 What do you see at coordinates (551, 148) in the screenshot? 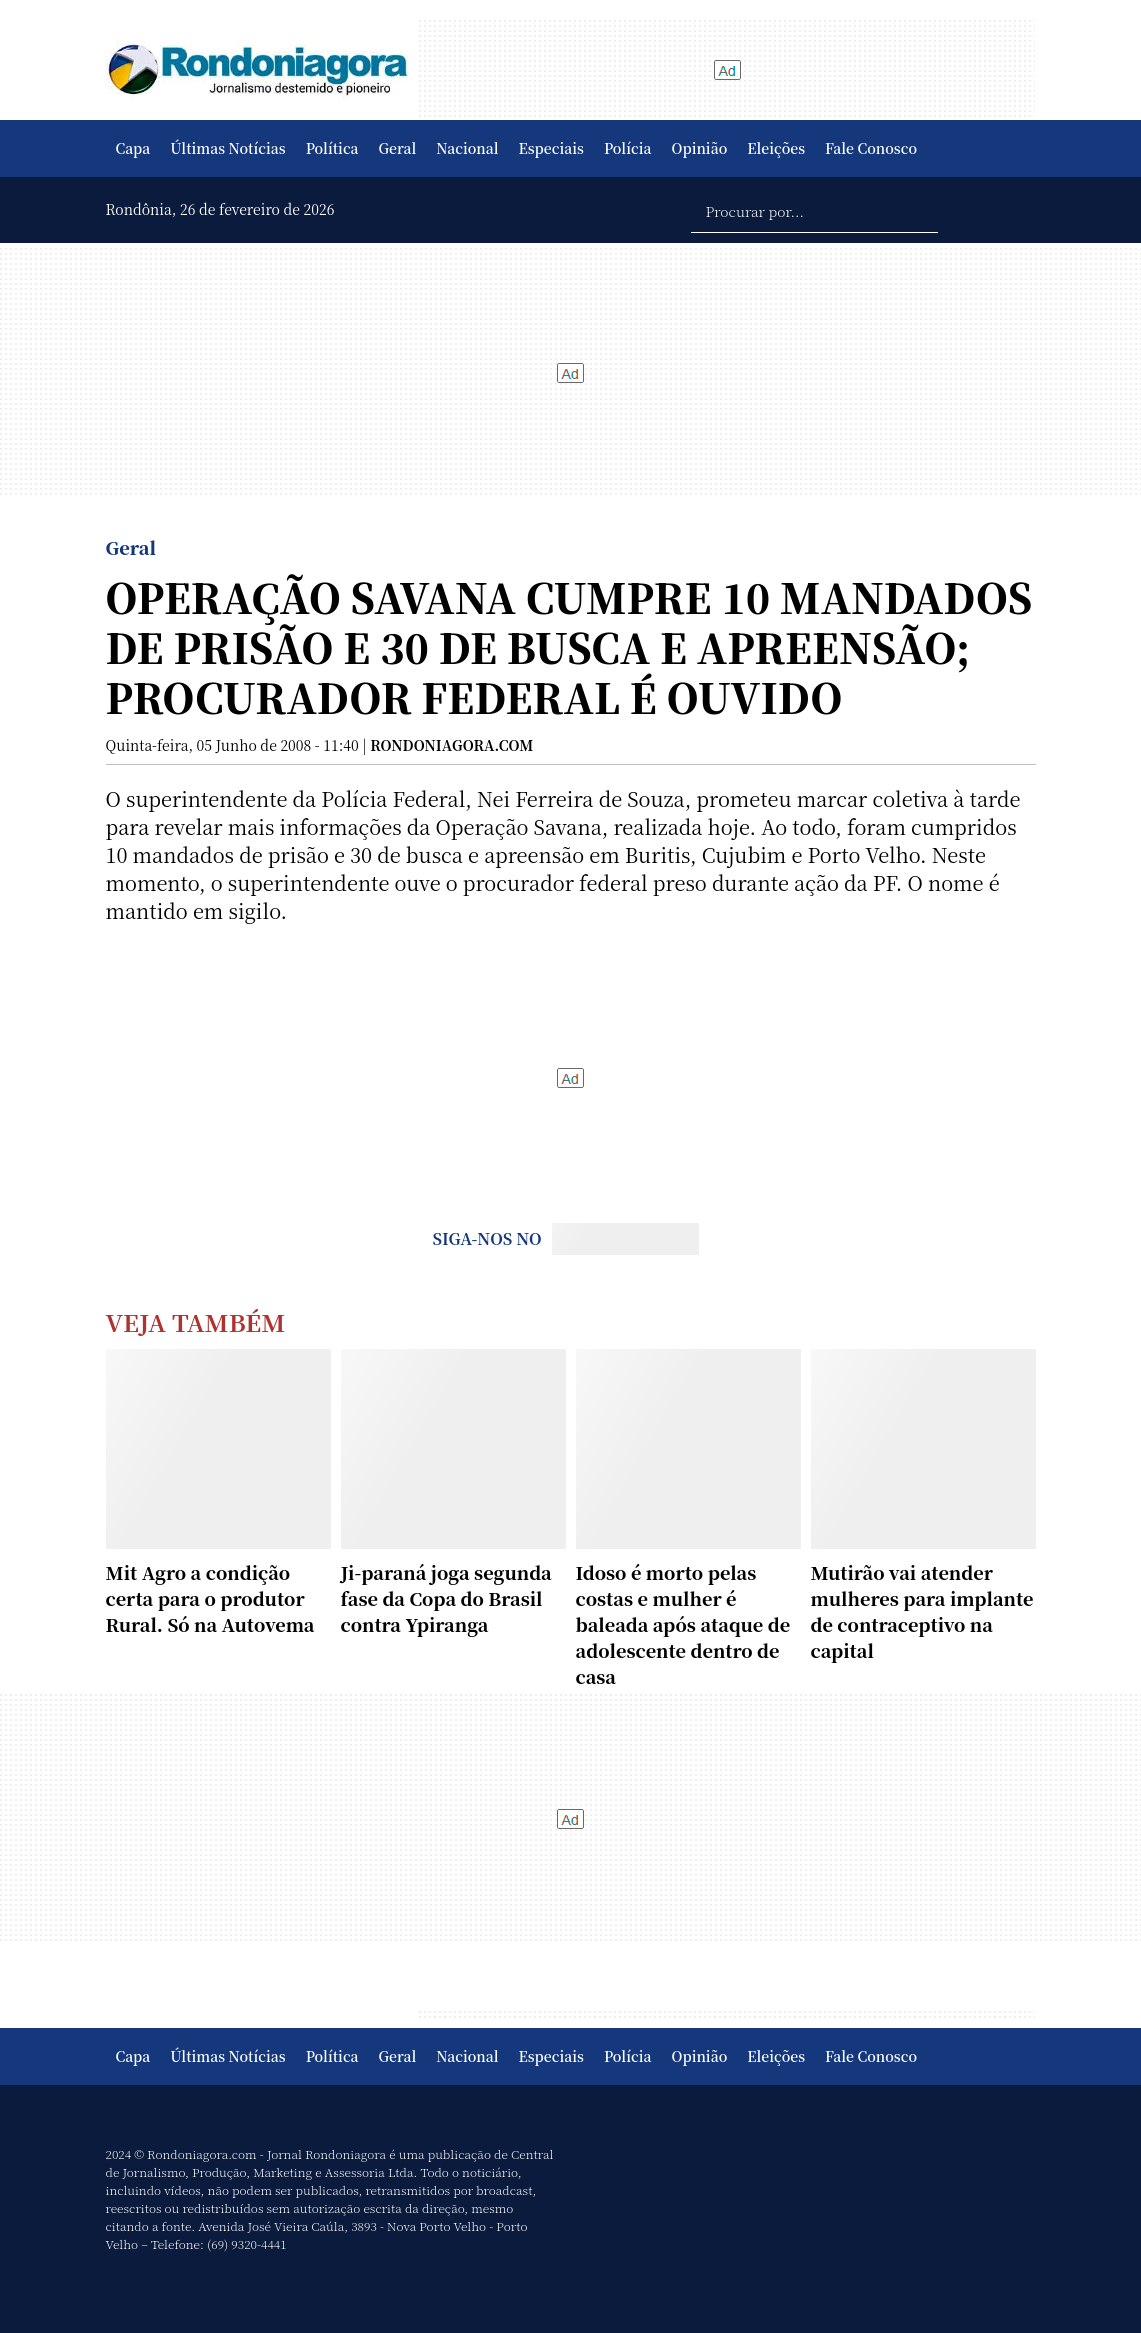
I see `Especiais` at bounding box center [551, 148].